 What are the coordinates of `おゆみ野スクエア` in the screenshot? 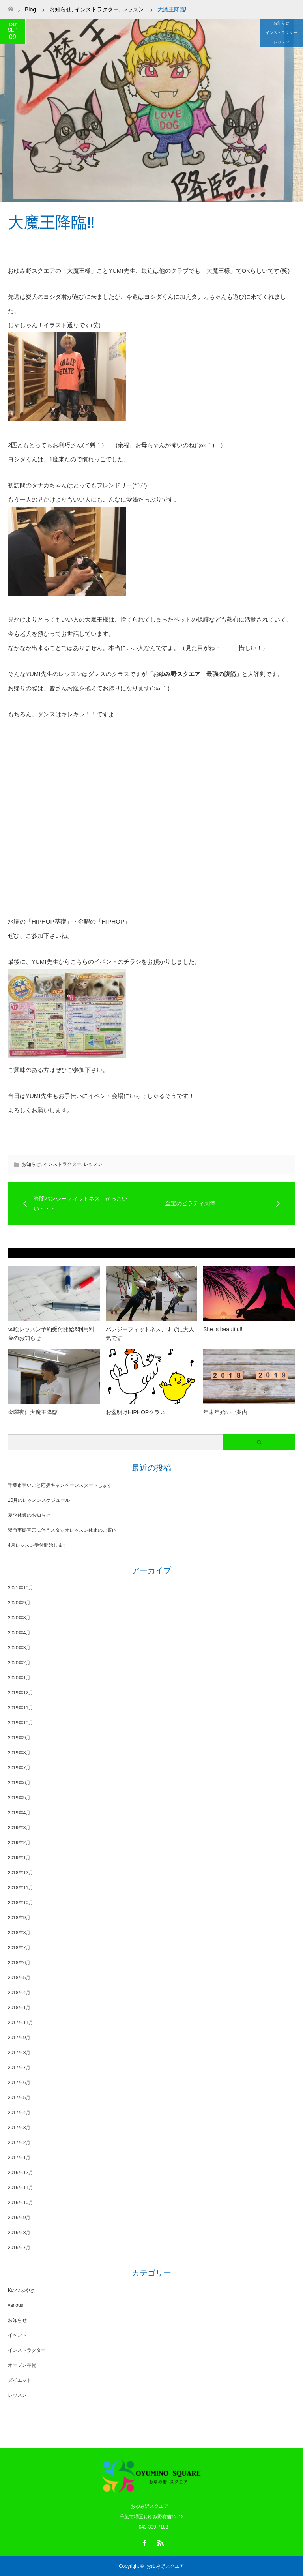 It's located at (165, 2566).